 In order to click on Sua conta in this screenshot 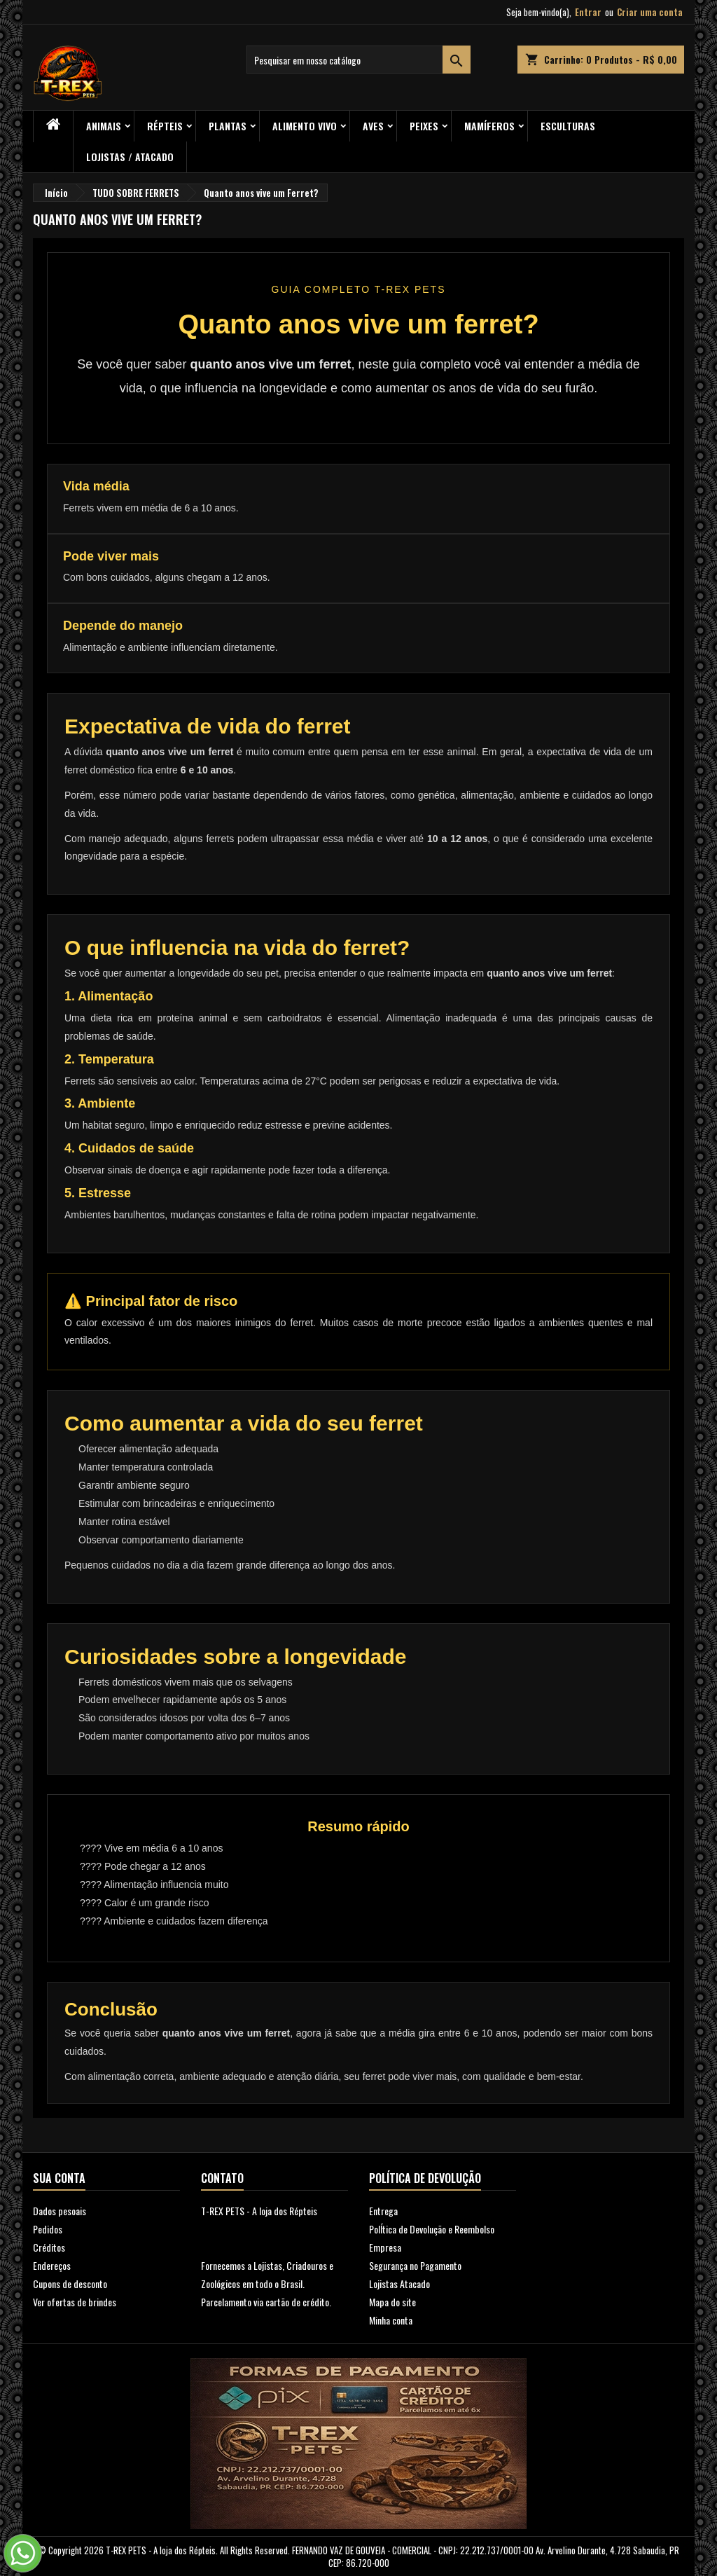, I will do `click(59, 2178)`.